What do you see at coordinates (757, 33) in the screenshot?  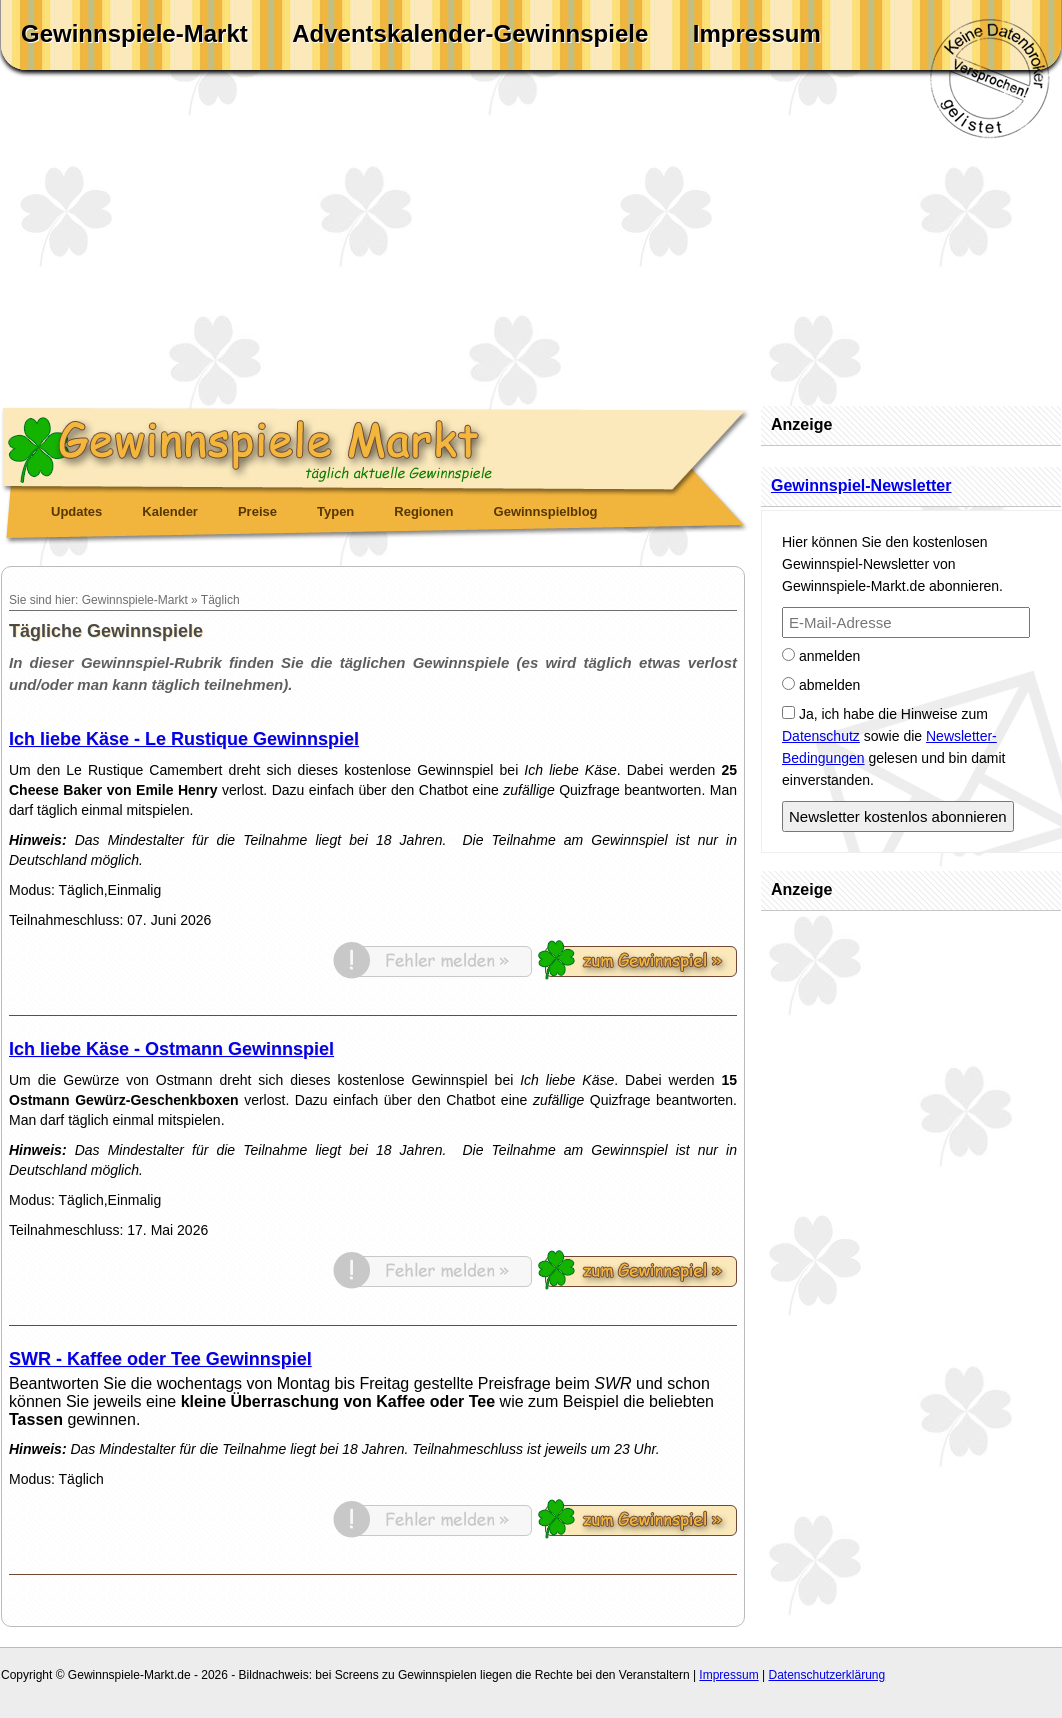 I see `Impressum` at bounding box center [757, 33].